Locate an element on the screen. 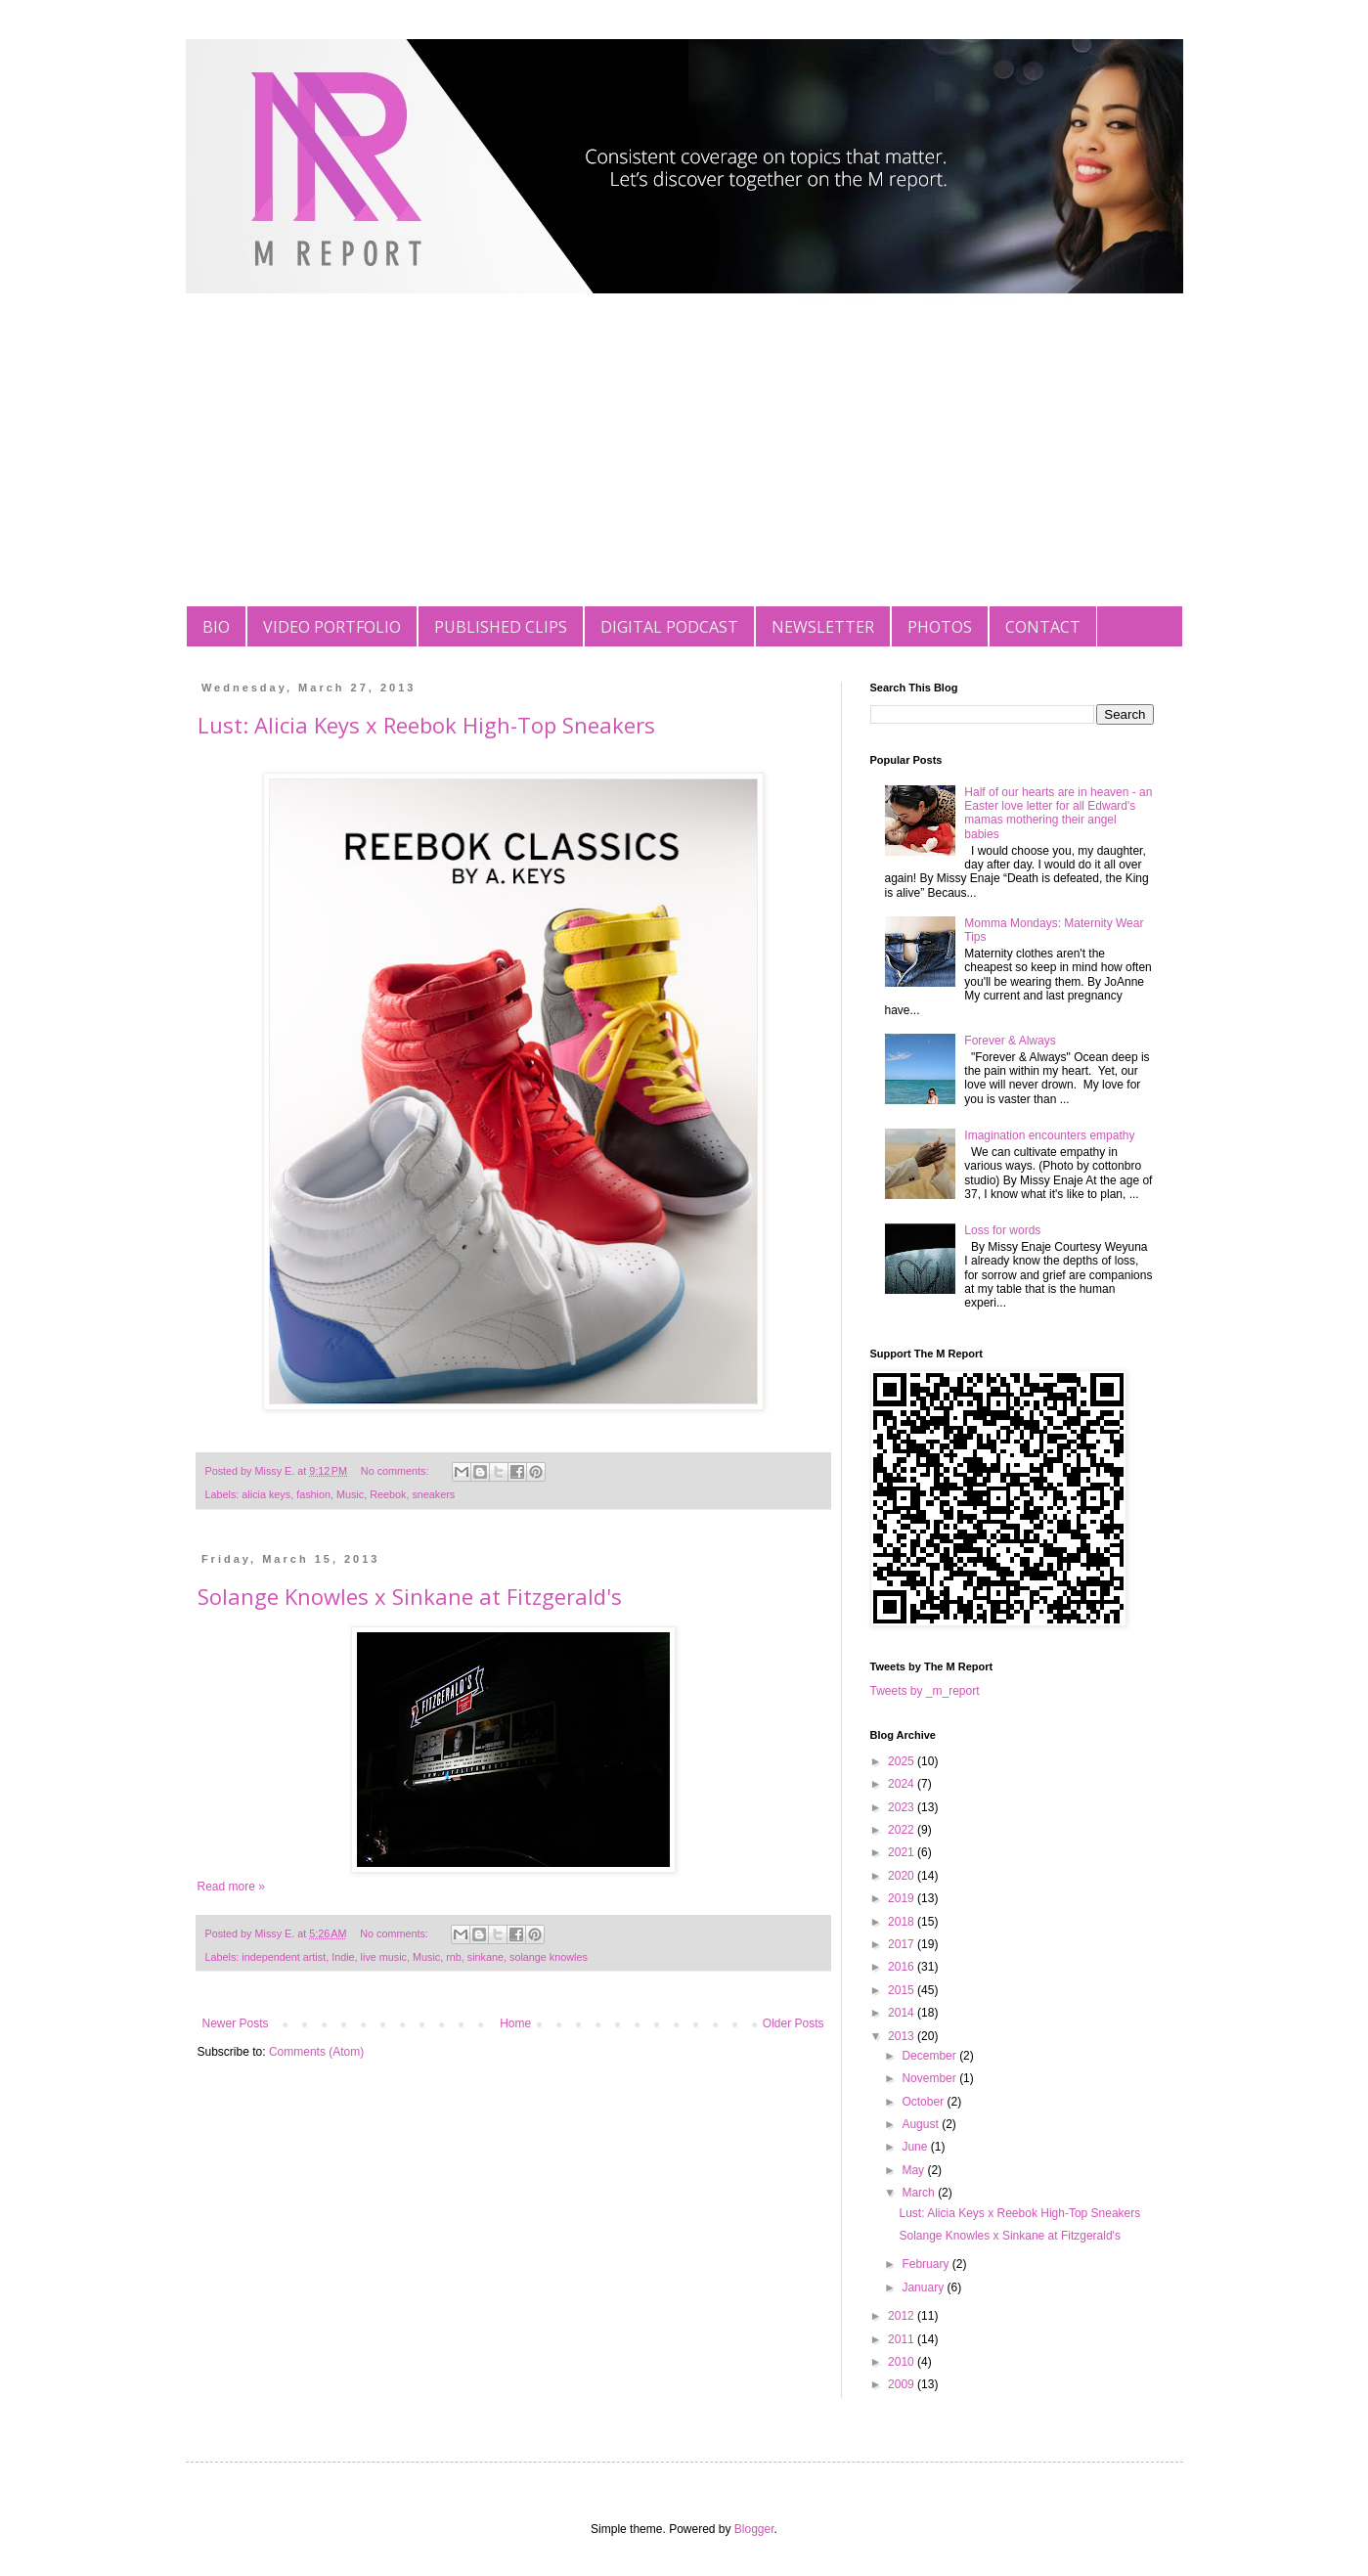 The image size is (1368, 2576). 2025 is located at coordinates (902, 1761).